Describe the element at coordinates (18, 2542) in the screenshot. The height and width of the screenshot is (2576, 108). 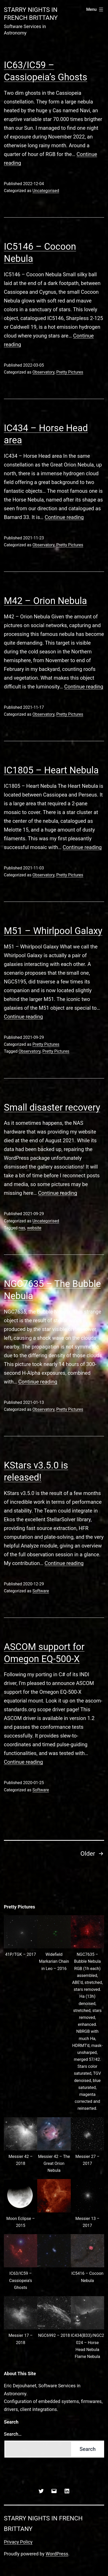
I see `Privacy Policy` at that location.